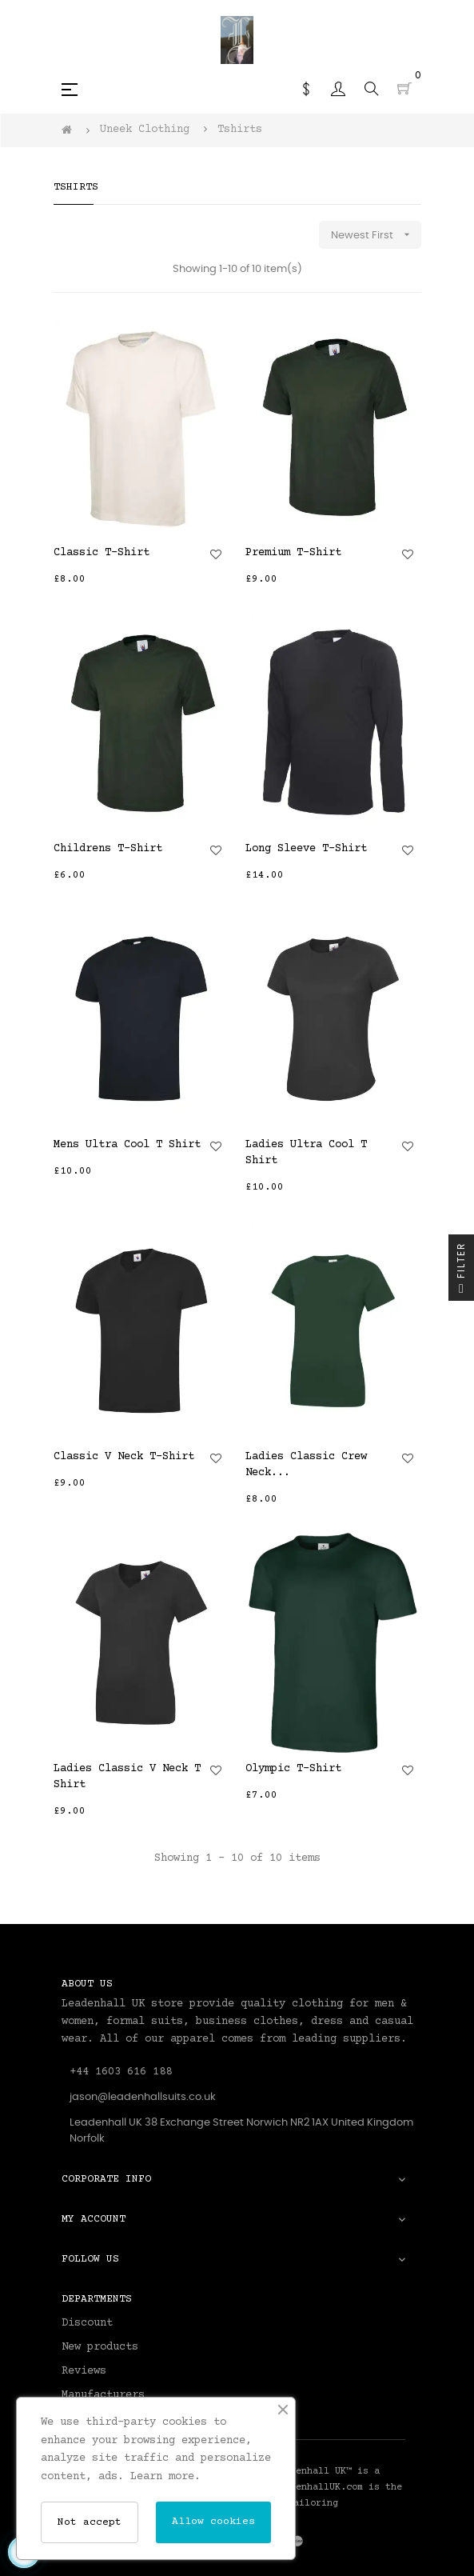 The image size is (474, 2576). I want to click on Reviews, so click(84, 2371).